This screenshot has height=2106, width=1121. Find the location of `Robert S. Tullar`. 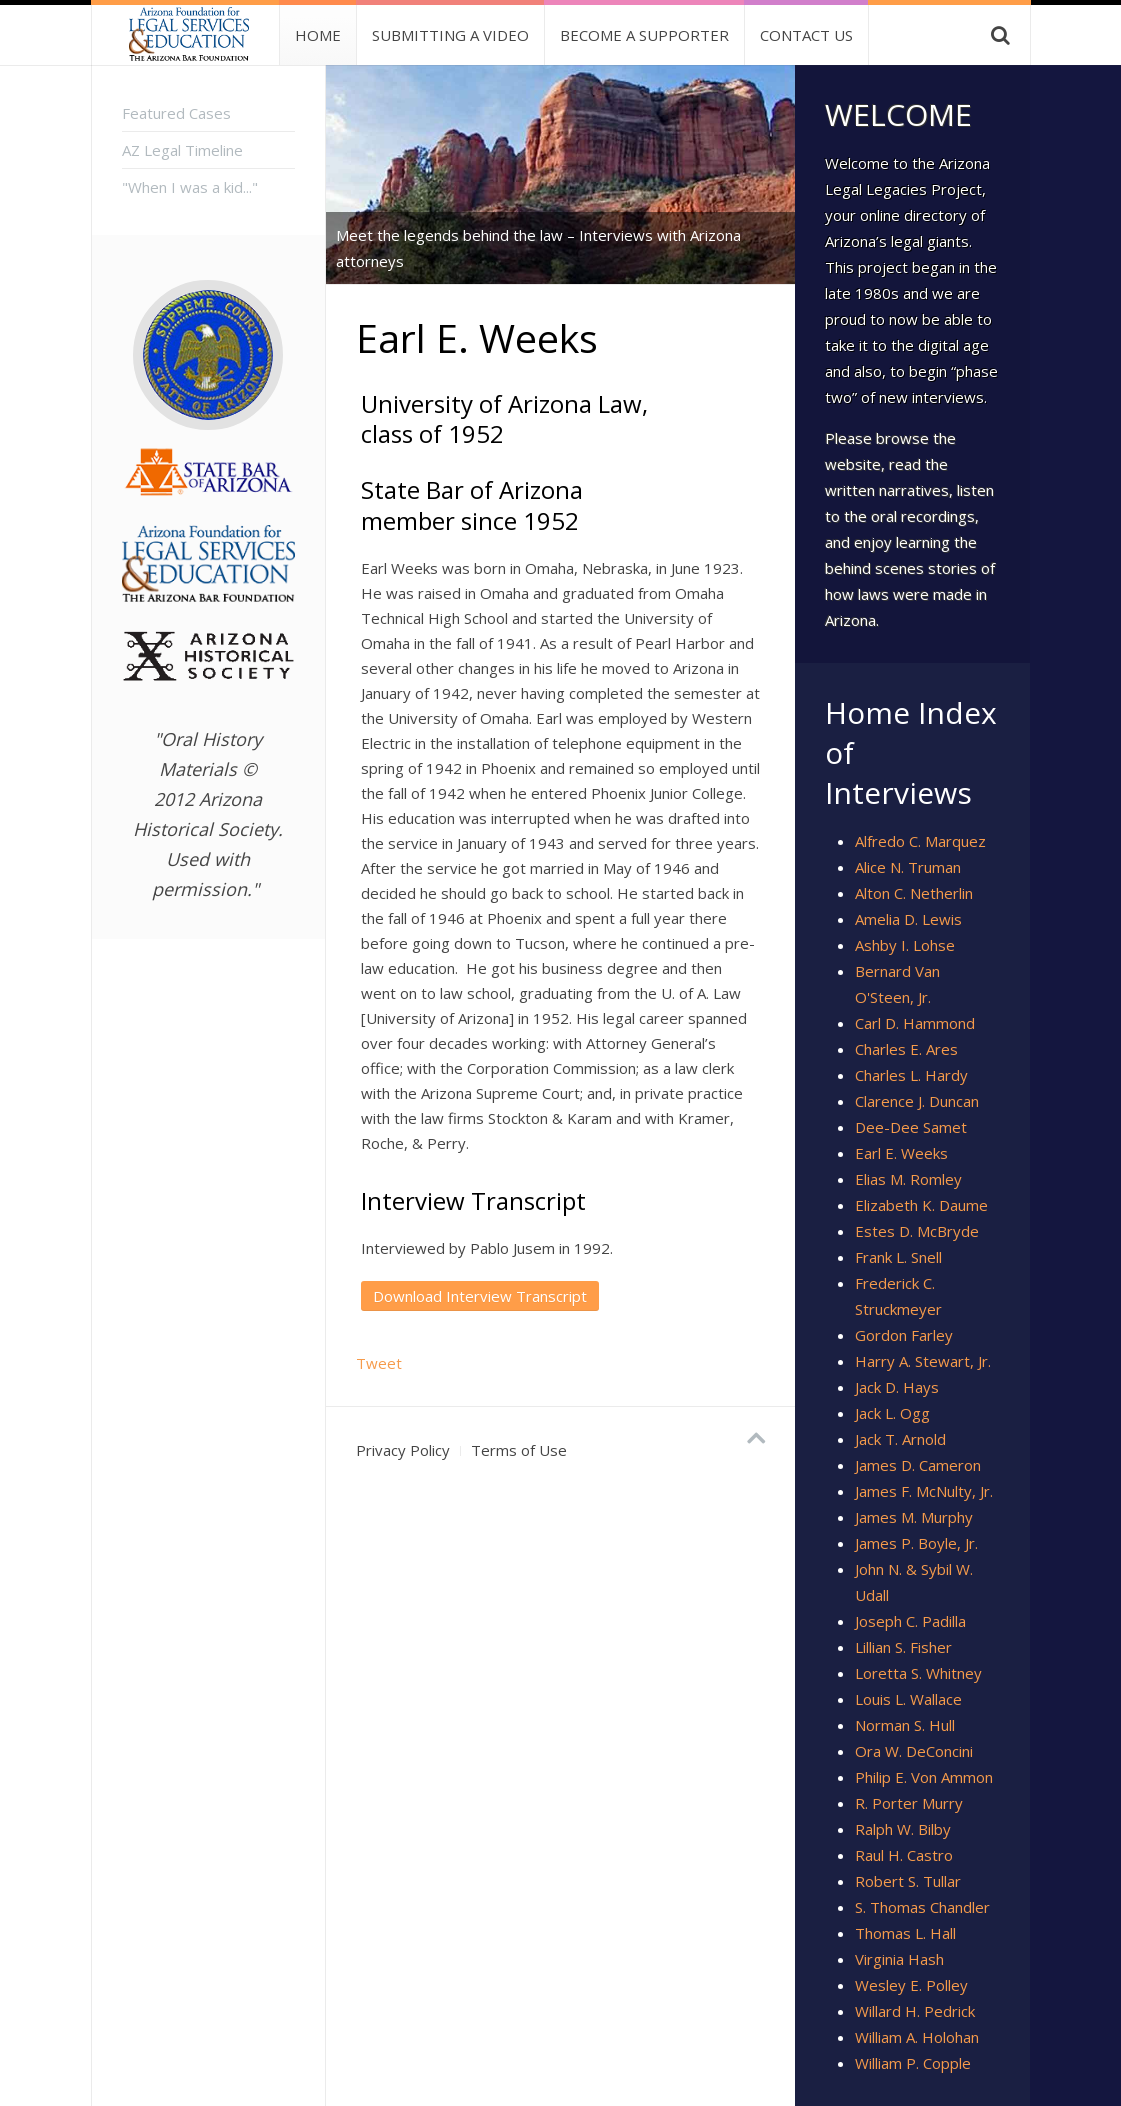

Robert S. Tullar is located at coordinates (908, 1881).